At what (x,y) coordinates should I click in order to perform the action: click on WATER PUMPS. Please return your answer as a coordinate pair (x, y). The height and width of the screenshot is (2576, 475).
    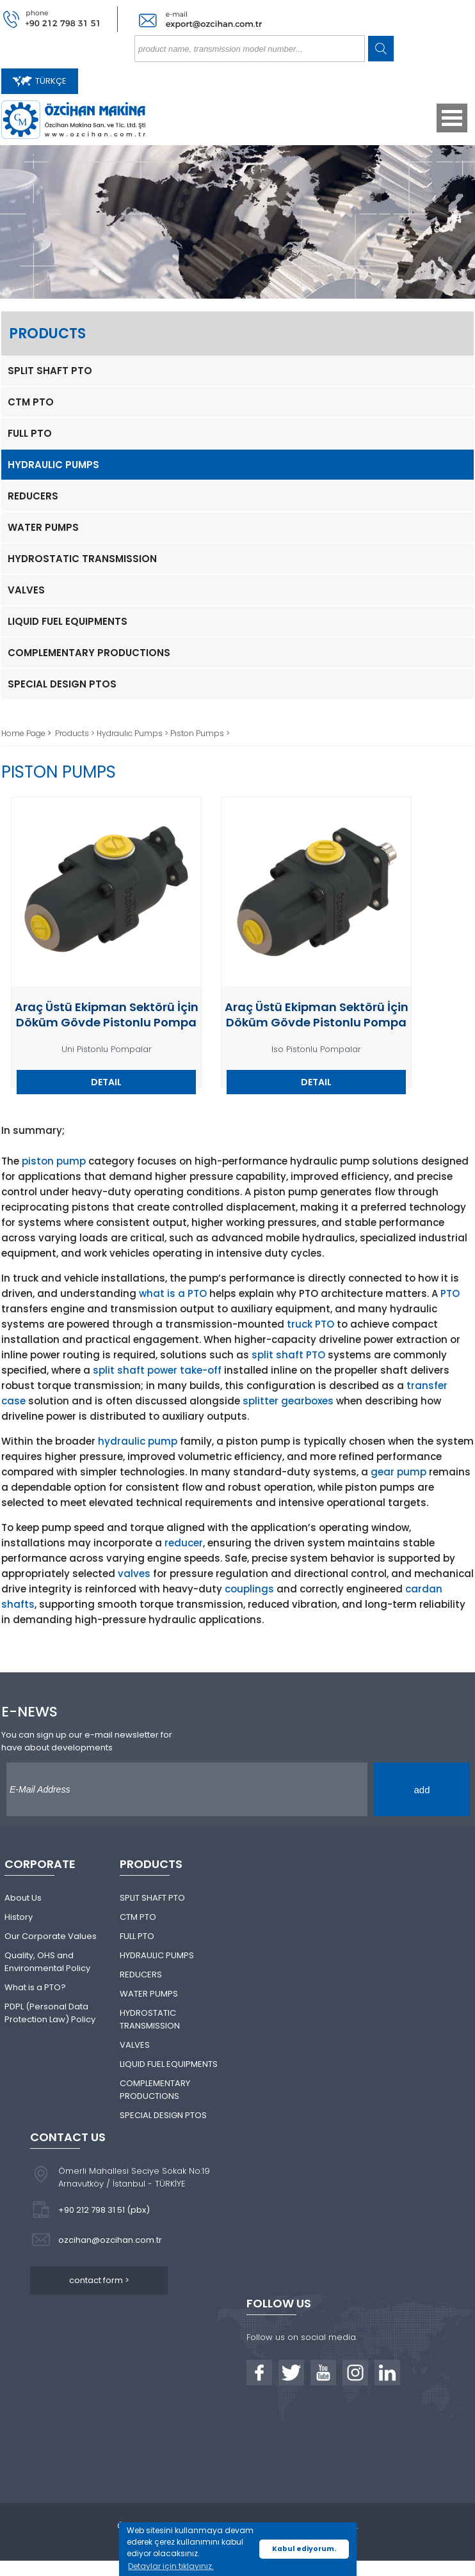
    Looking at the image, I should click on (43, 527).